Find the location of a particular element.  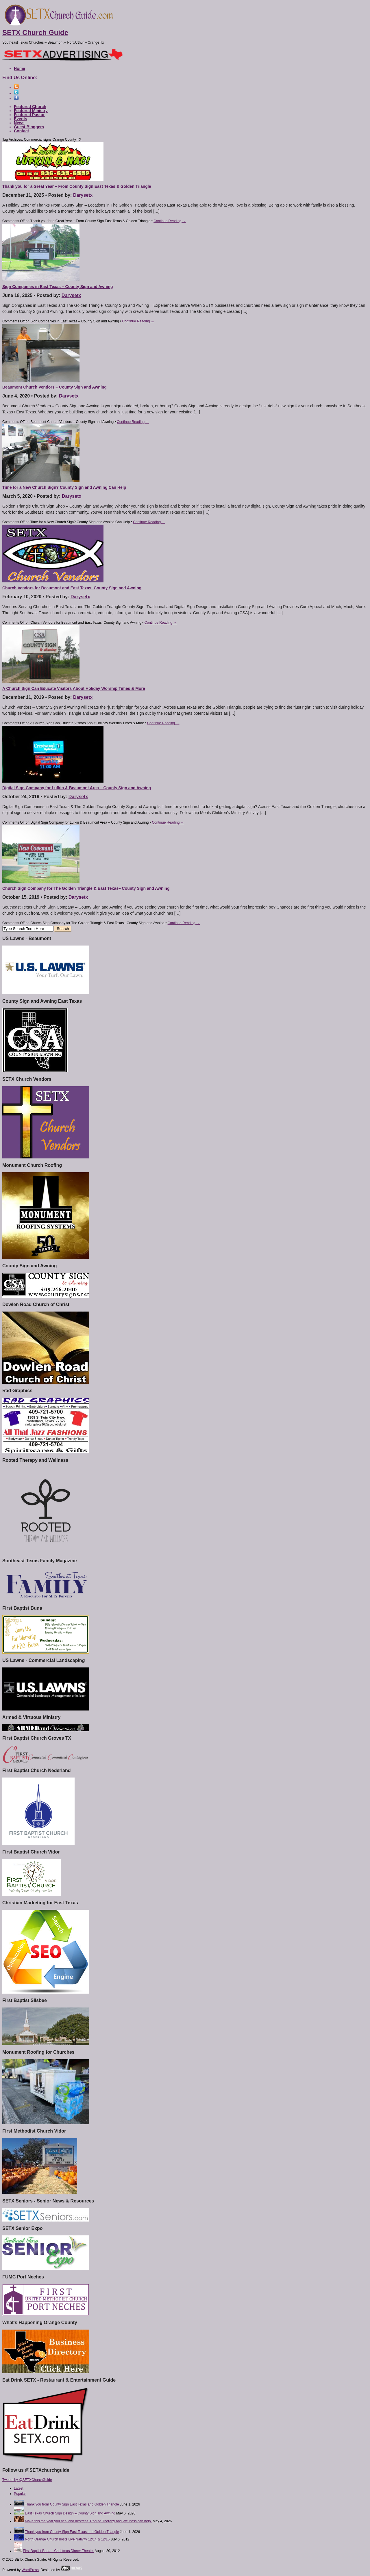

Make this the year you heal and destress. Rooted Therapy and Wellness can help. is located at coordinates (88, 2521).